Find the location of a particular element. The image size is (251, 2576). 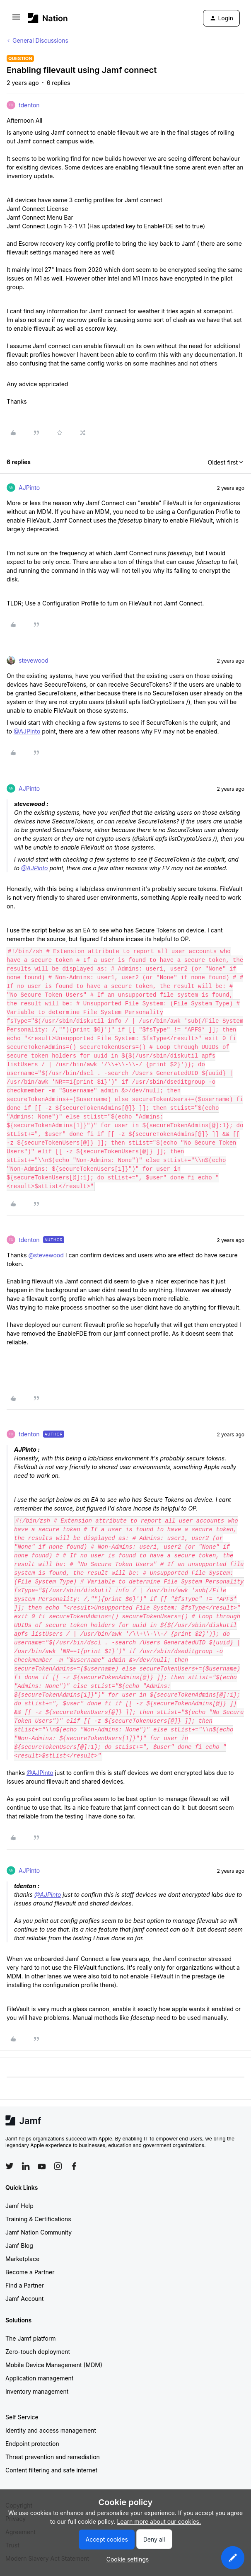

Jamf Account is located at coordinates (24, 2298).